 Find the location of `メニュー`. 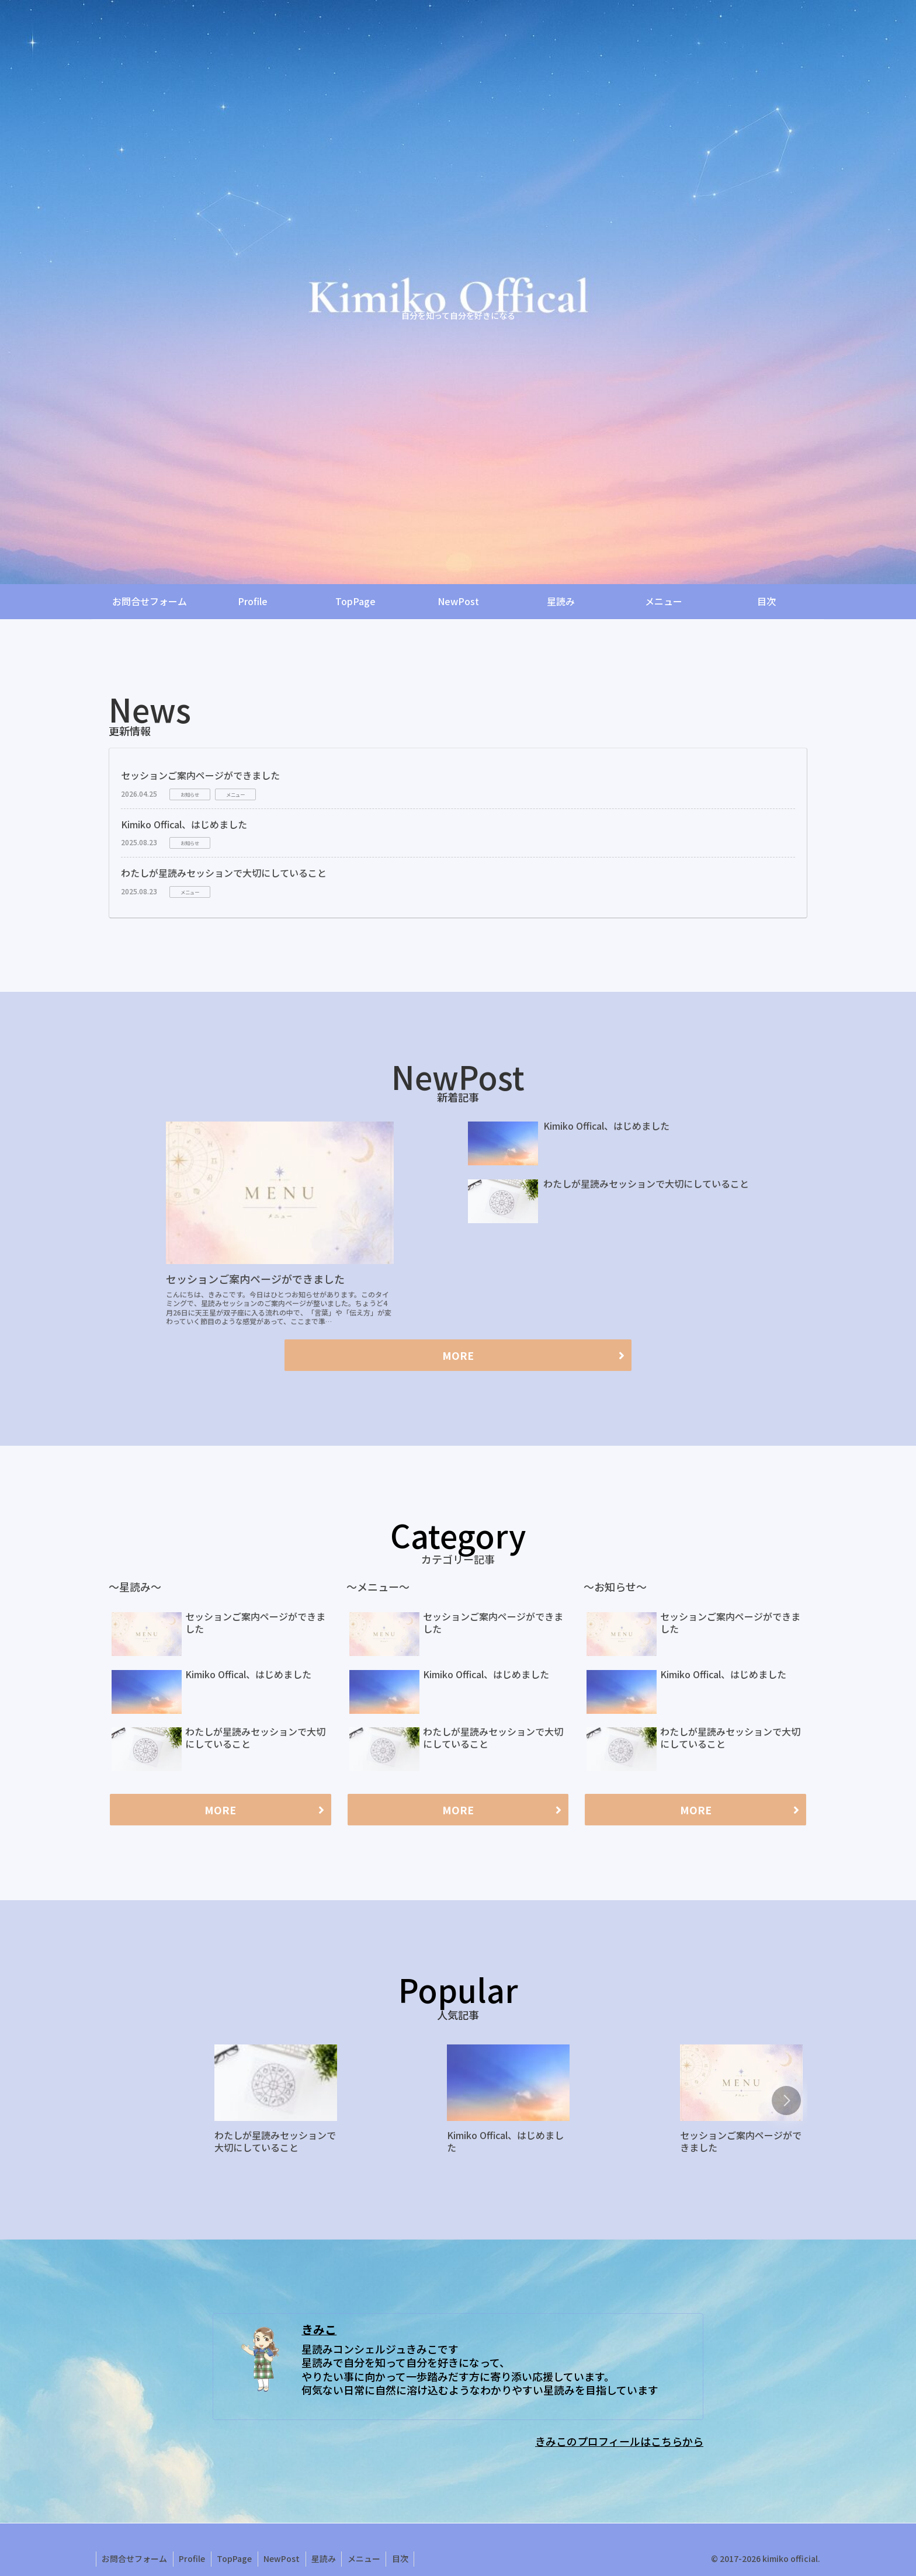

メニュー is located at coordinates (367, 2558).